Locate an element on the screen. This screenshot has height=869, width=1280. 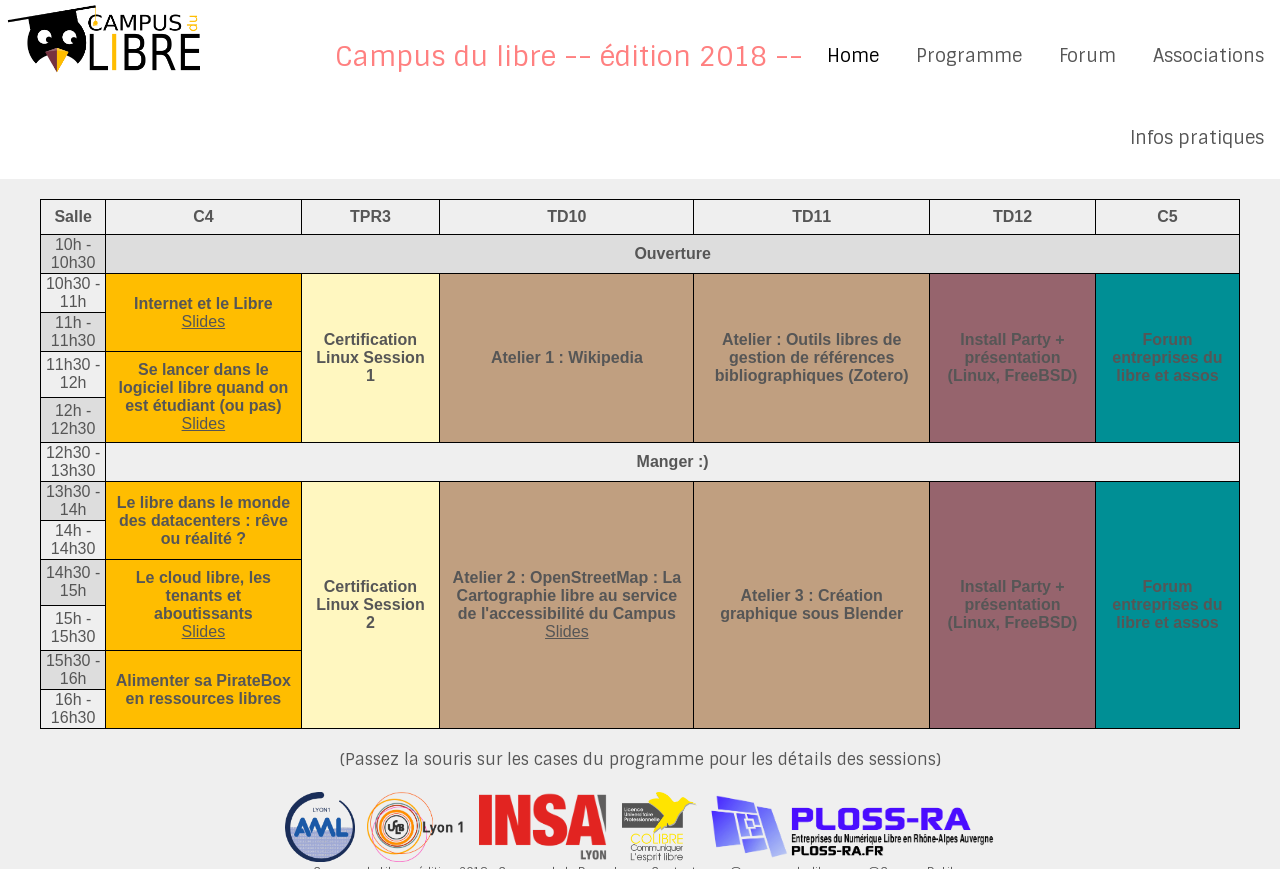
Forum is located at coordinates (1087, 56).